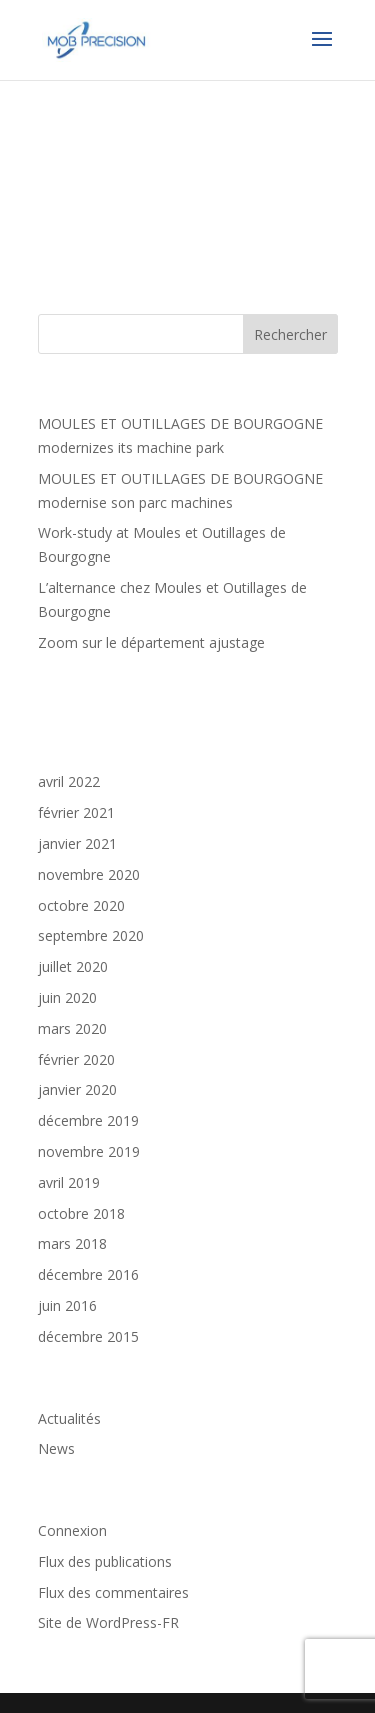  I want to click on février 2021, so click(76, 812).